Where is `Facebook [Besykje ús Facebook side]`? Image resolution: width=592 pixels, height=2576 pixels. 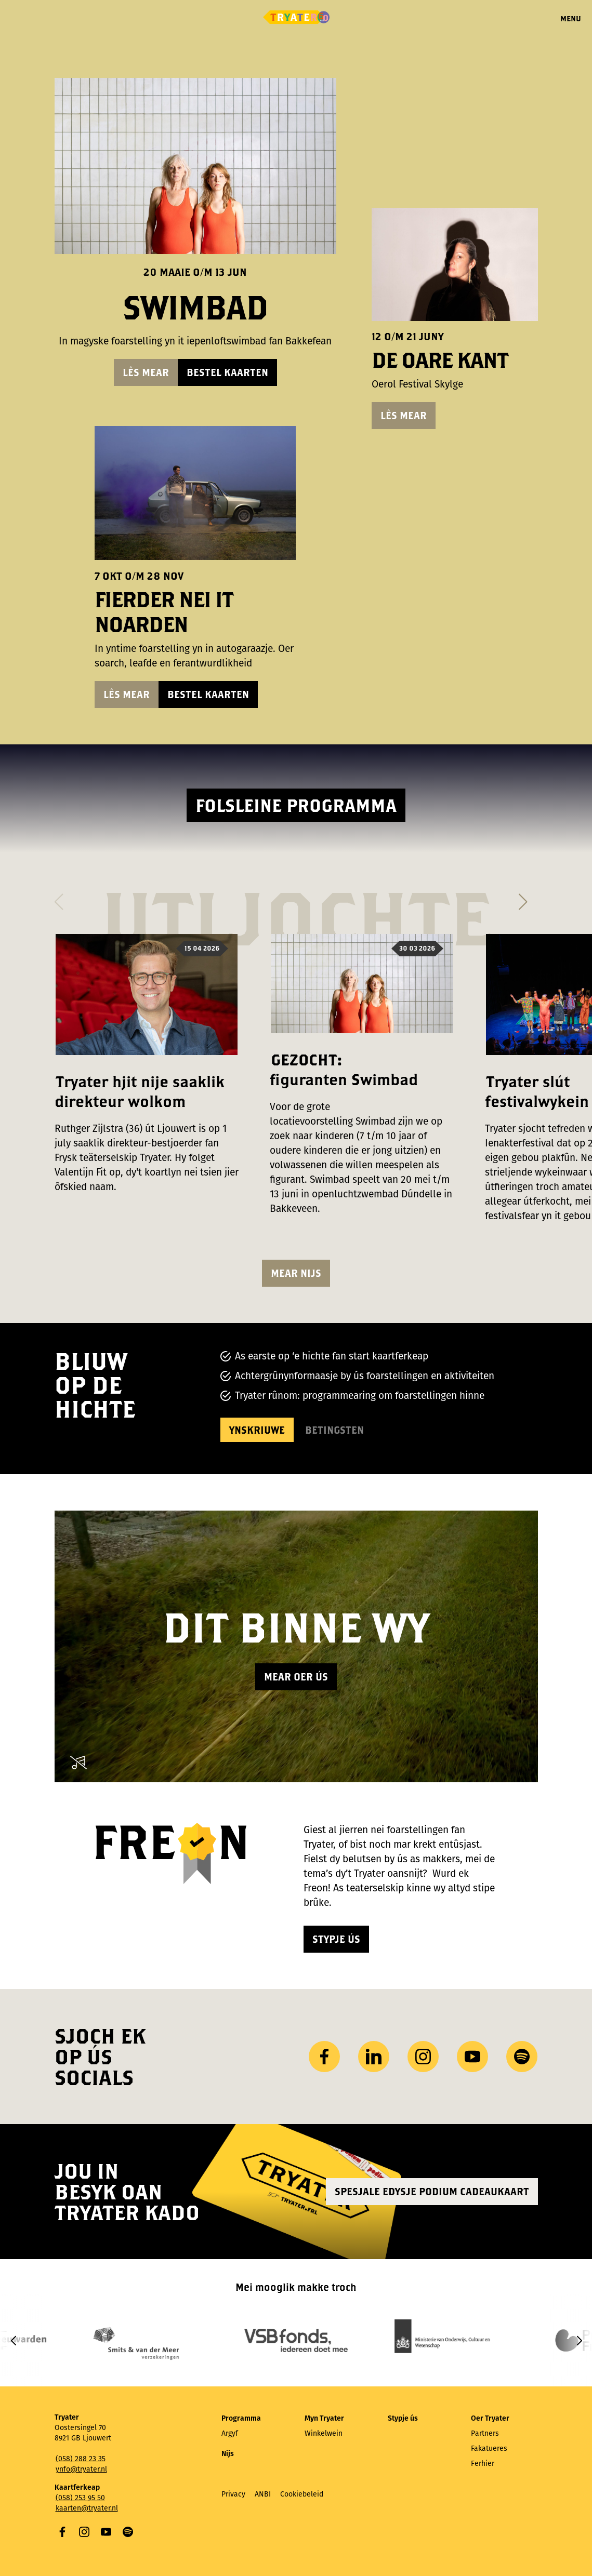 Facebook [Besykje ús Facebook side] is located at coordinates (324, 2056).